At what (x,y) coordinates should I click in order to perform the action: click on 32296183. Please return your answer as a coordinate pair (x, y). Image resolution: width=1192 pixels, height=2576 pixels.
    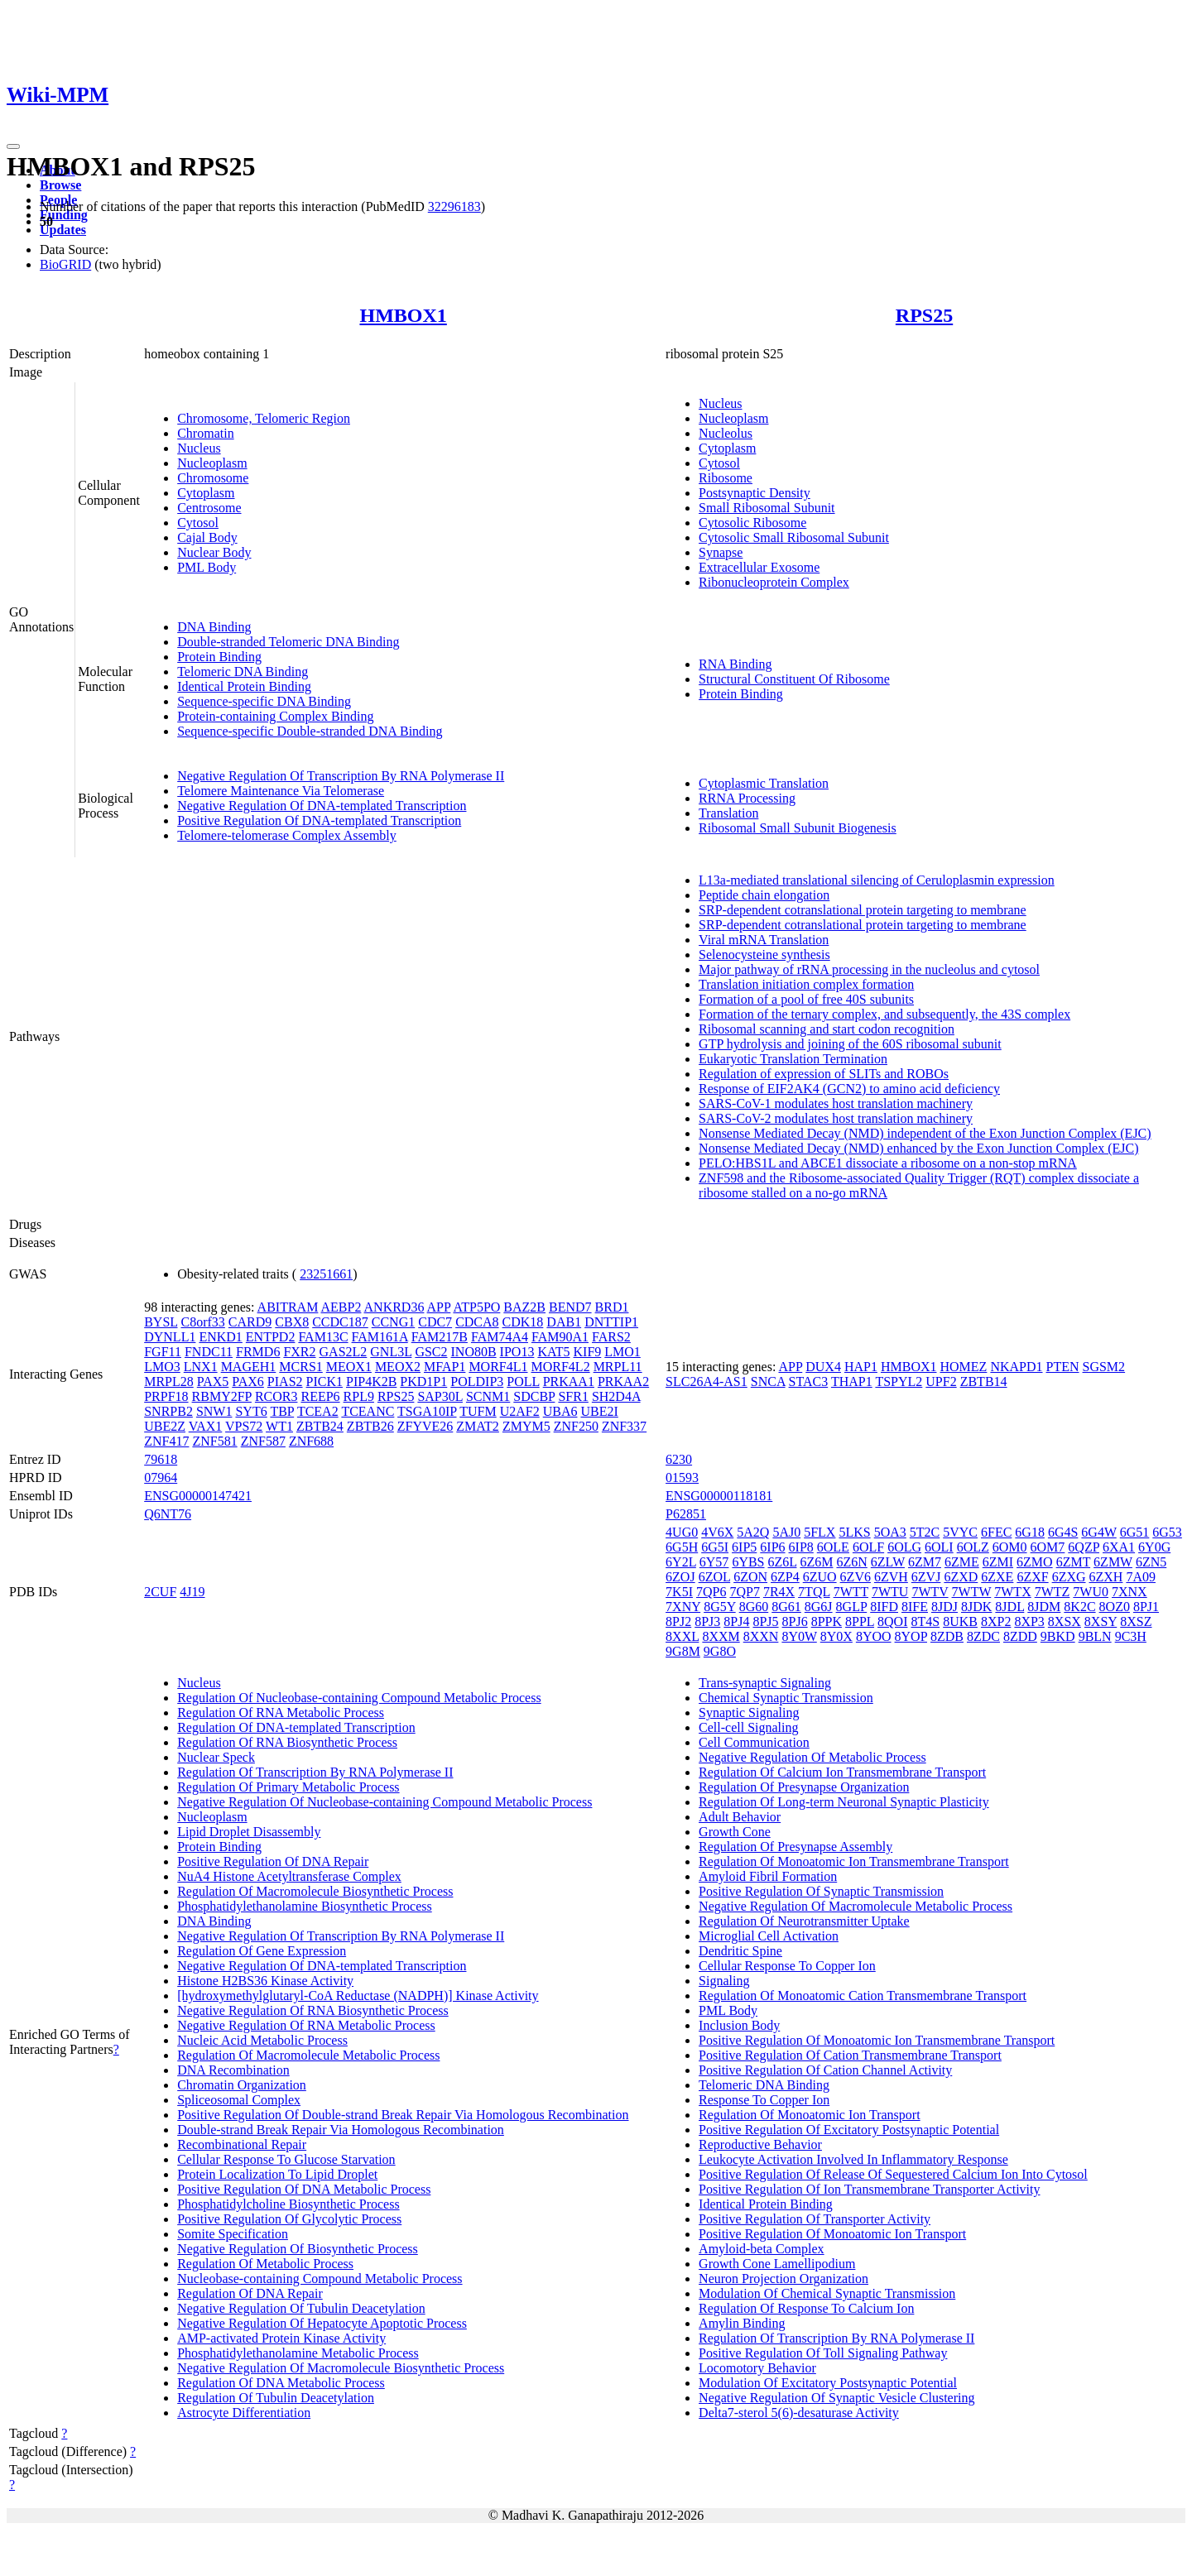
    Looking at the image, I should click on (454, 206).